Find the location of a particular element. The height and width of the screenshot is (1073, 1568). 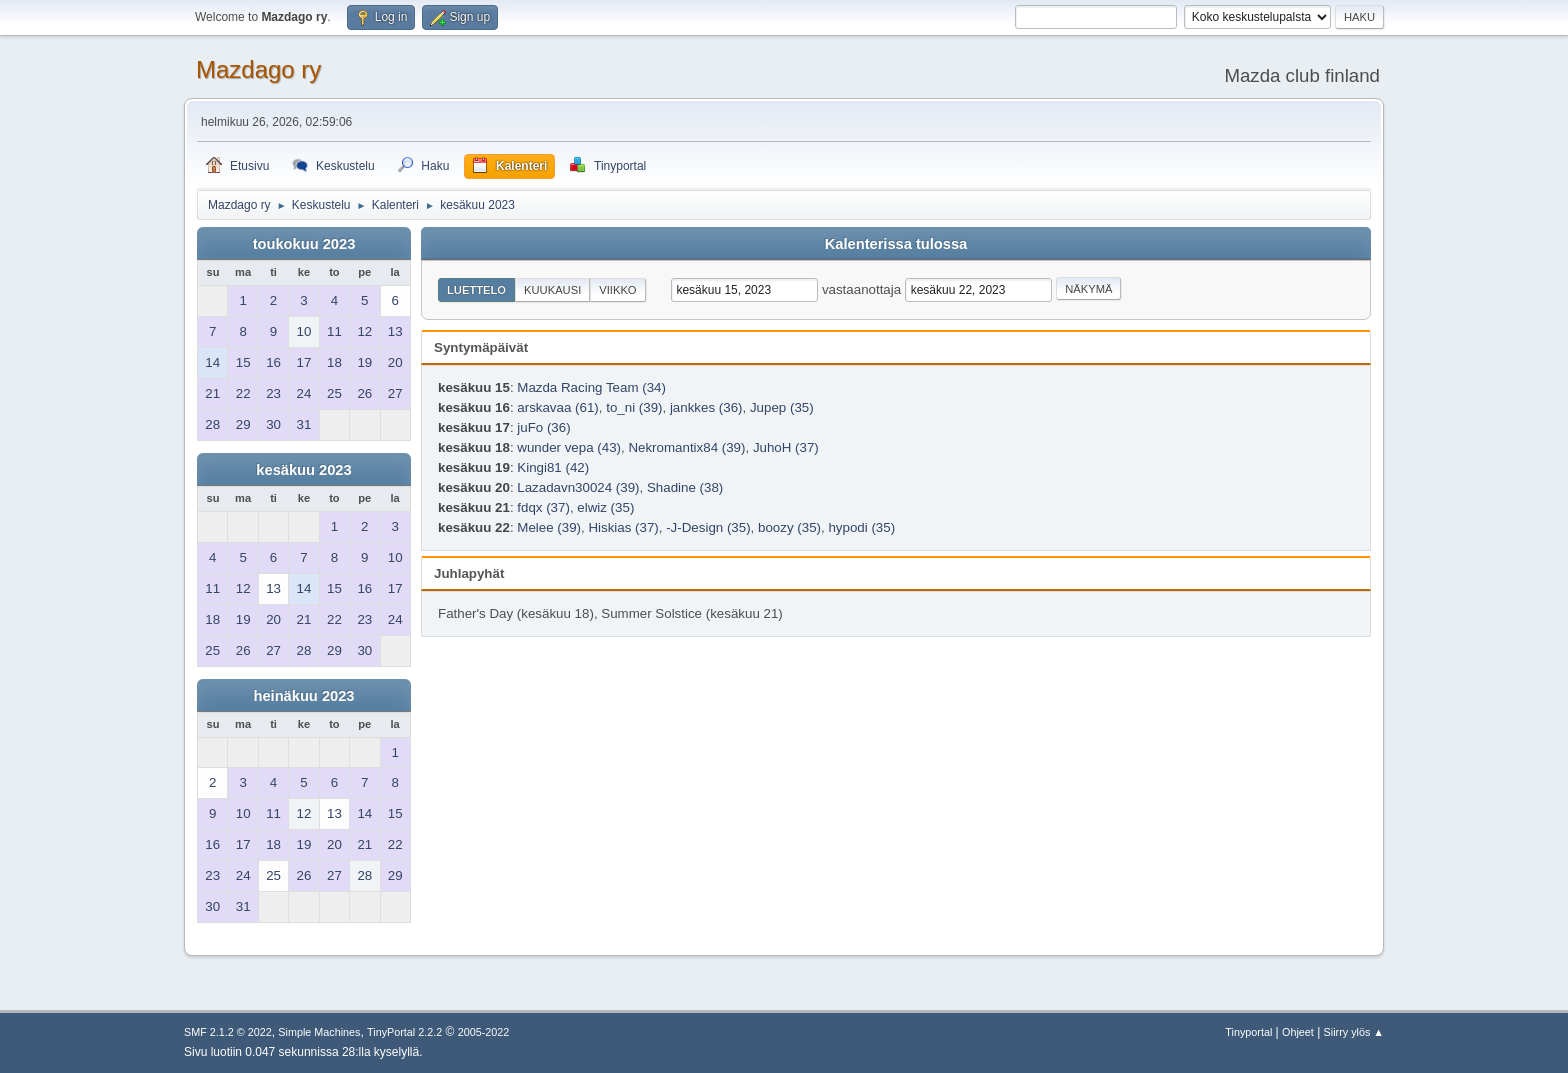

toukokuu 2023 is located at coordinates (304, 244).